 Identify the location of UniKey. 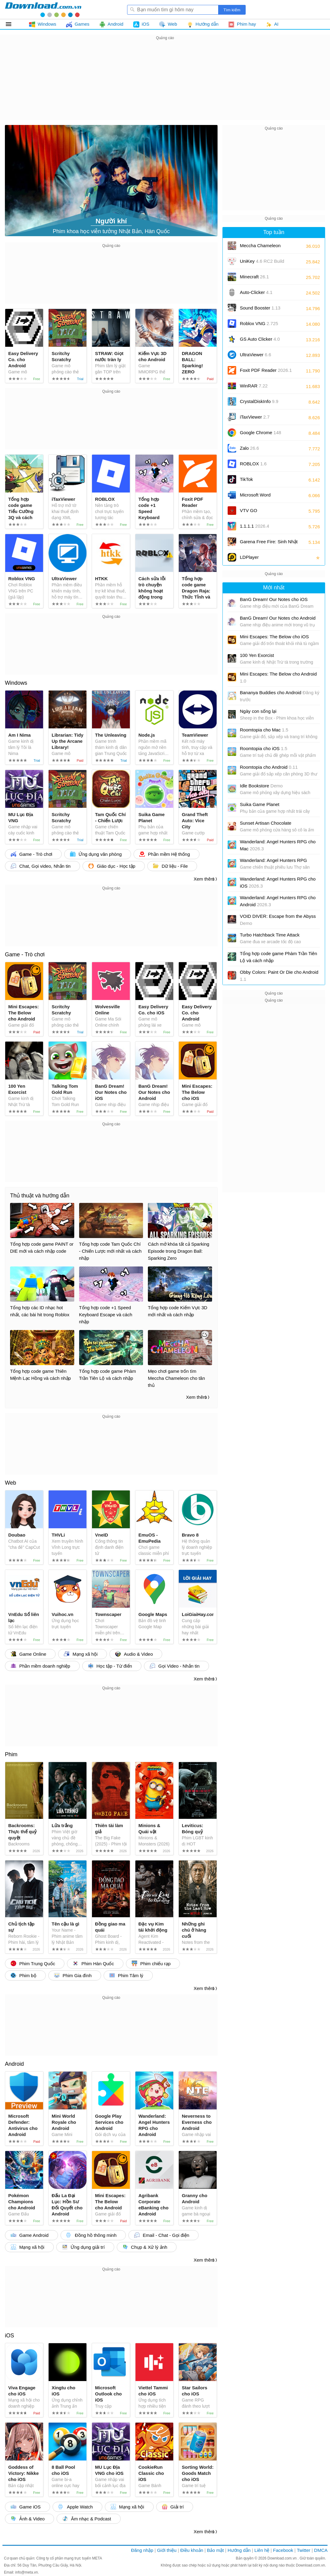
(262, 263).